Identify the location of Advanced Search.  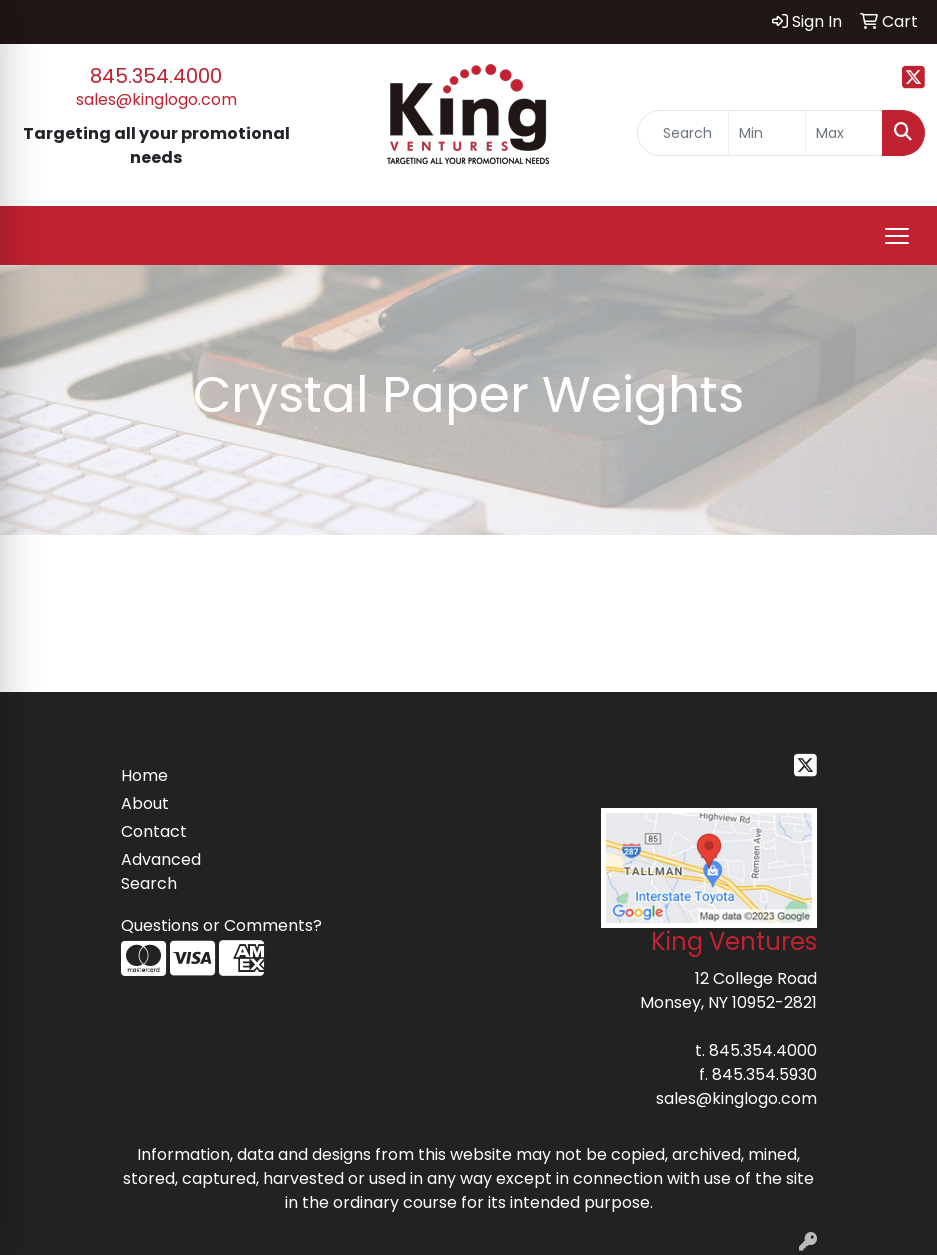
(161, 871).